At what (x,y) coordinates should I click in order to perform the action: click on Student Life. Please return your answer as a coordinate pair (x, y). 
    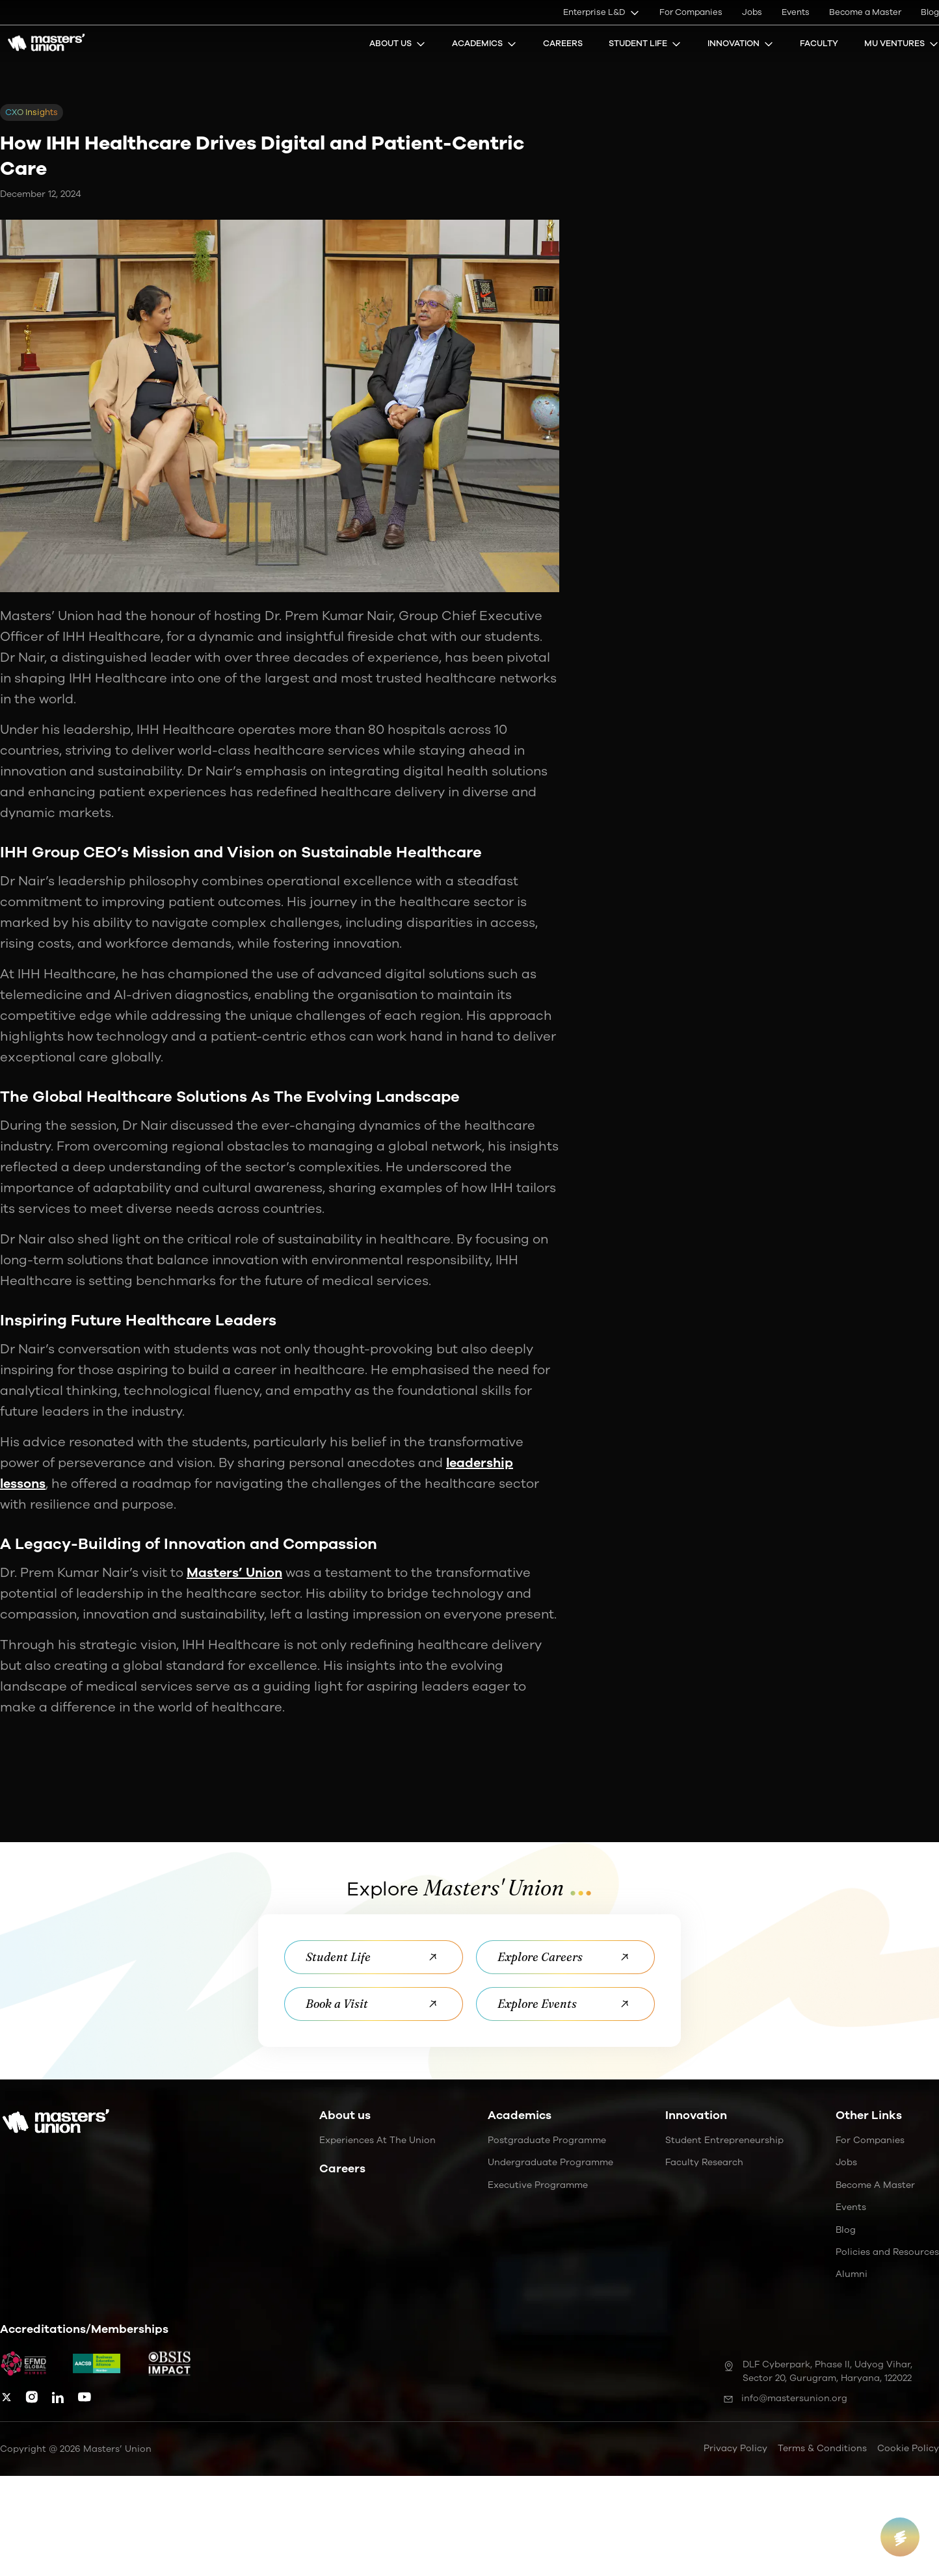
    Looking at the image, I should click on (645, 43).